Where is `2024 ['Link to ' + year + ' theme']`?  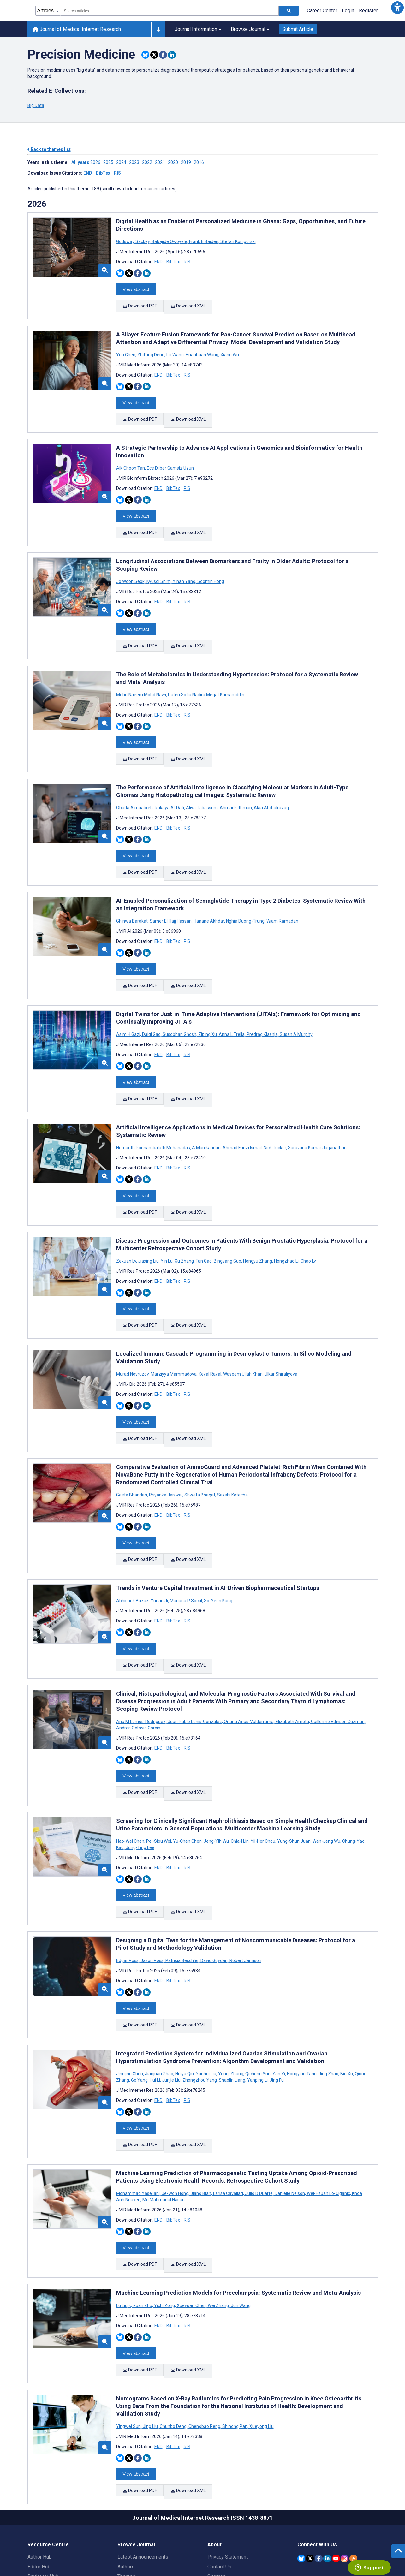 2024 ['Link to ' + year + ' theme'] is located at coordinates (122, 162).